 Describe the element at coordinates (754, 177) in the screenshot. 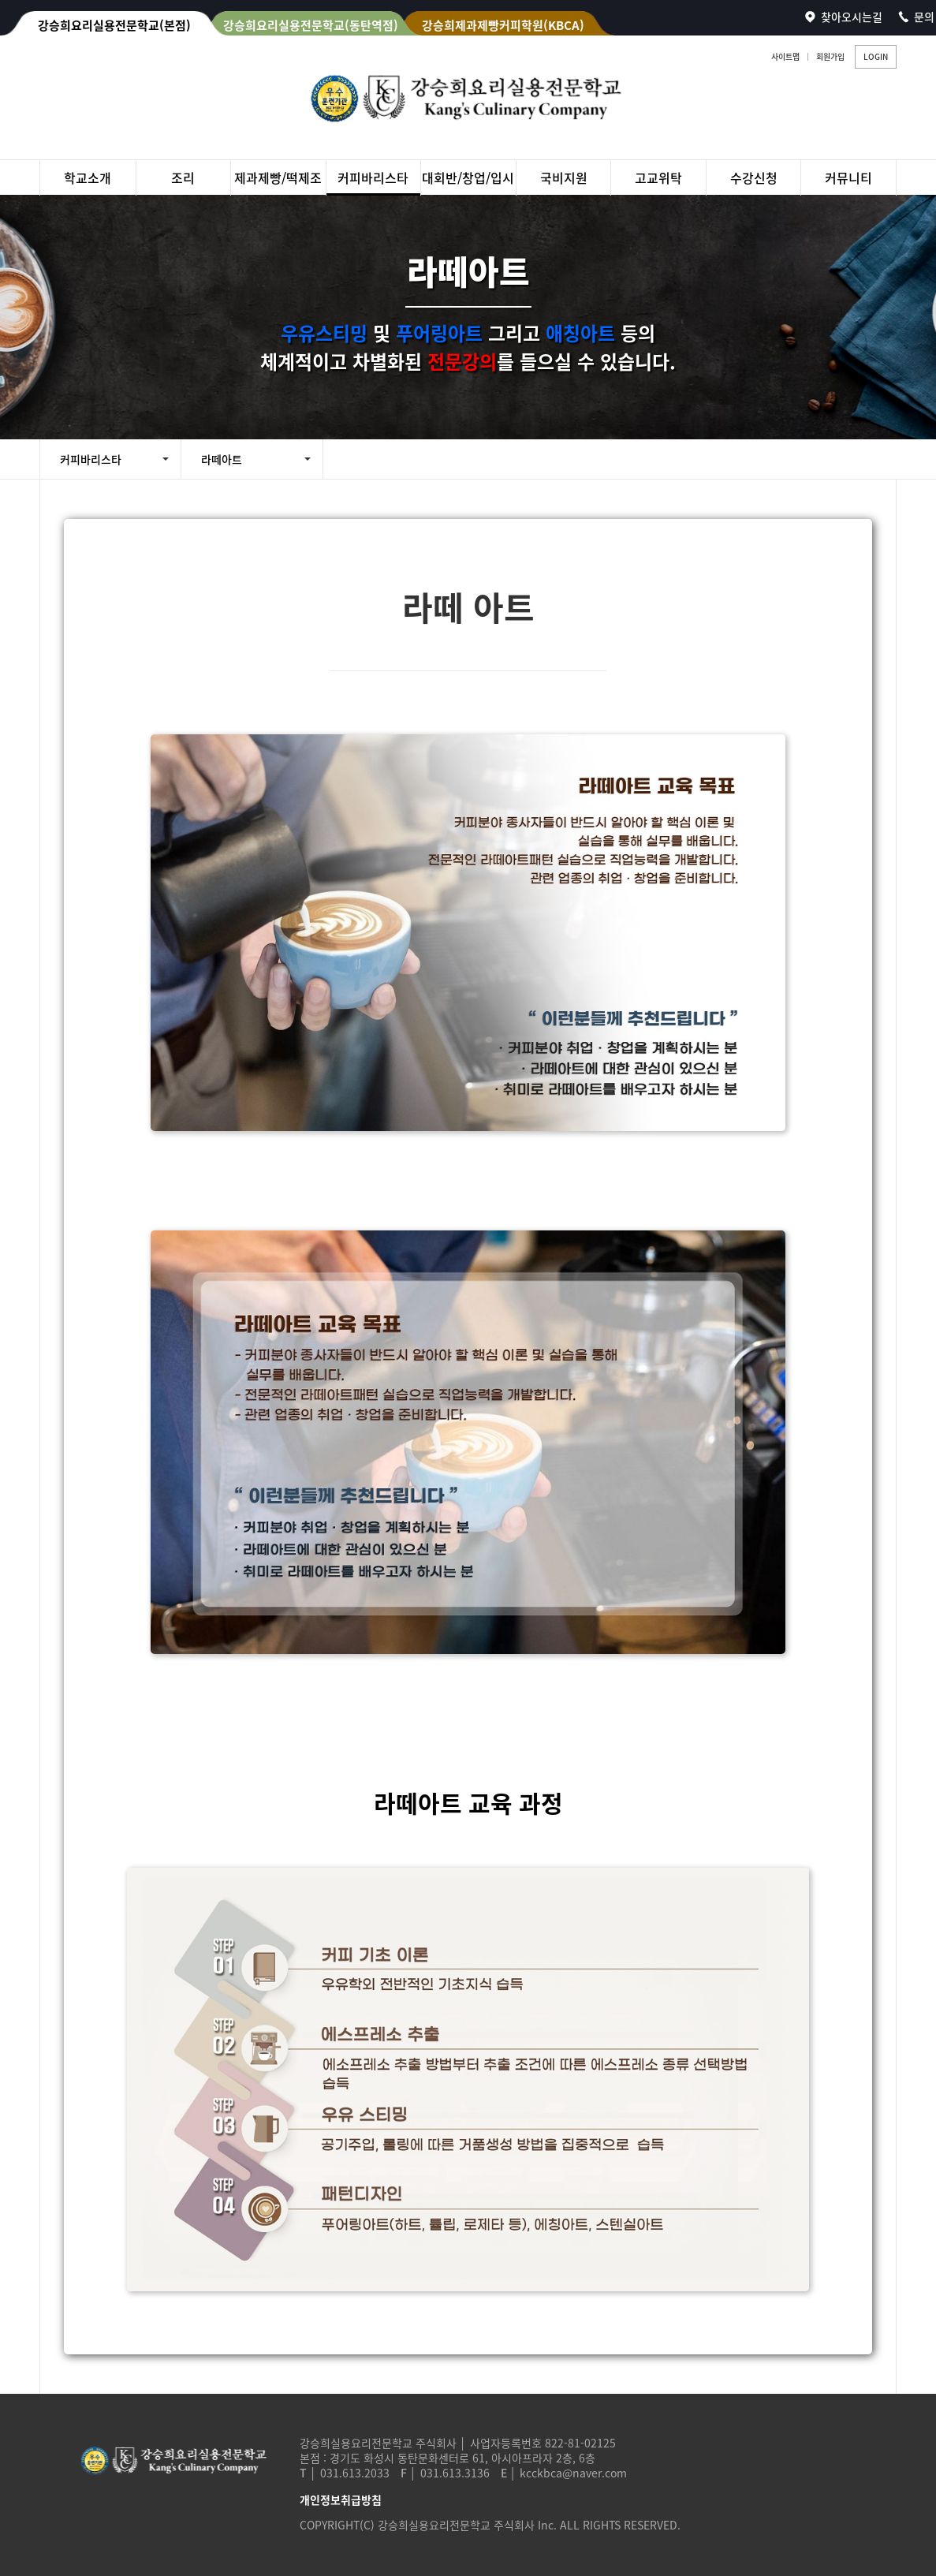

I see `수강신청` at that location.